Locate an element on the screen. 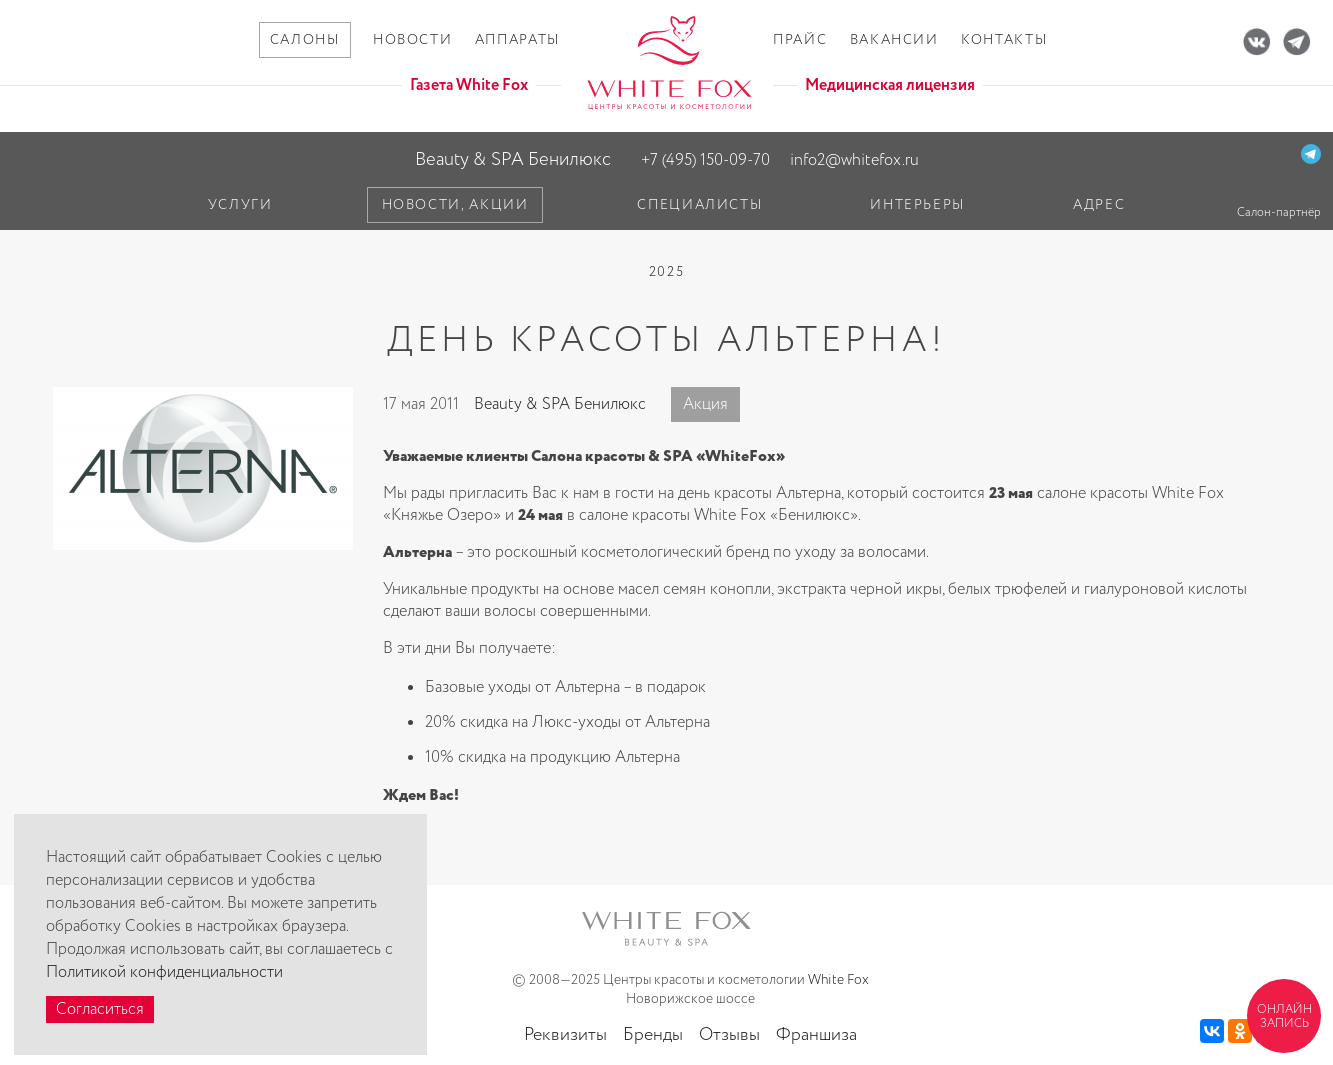 The width and height of the screenshot is (1333, 1065). Вакансии is located at coordinates (894, 40).